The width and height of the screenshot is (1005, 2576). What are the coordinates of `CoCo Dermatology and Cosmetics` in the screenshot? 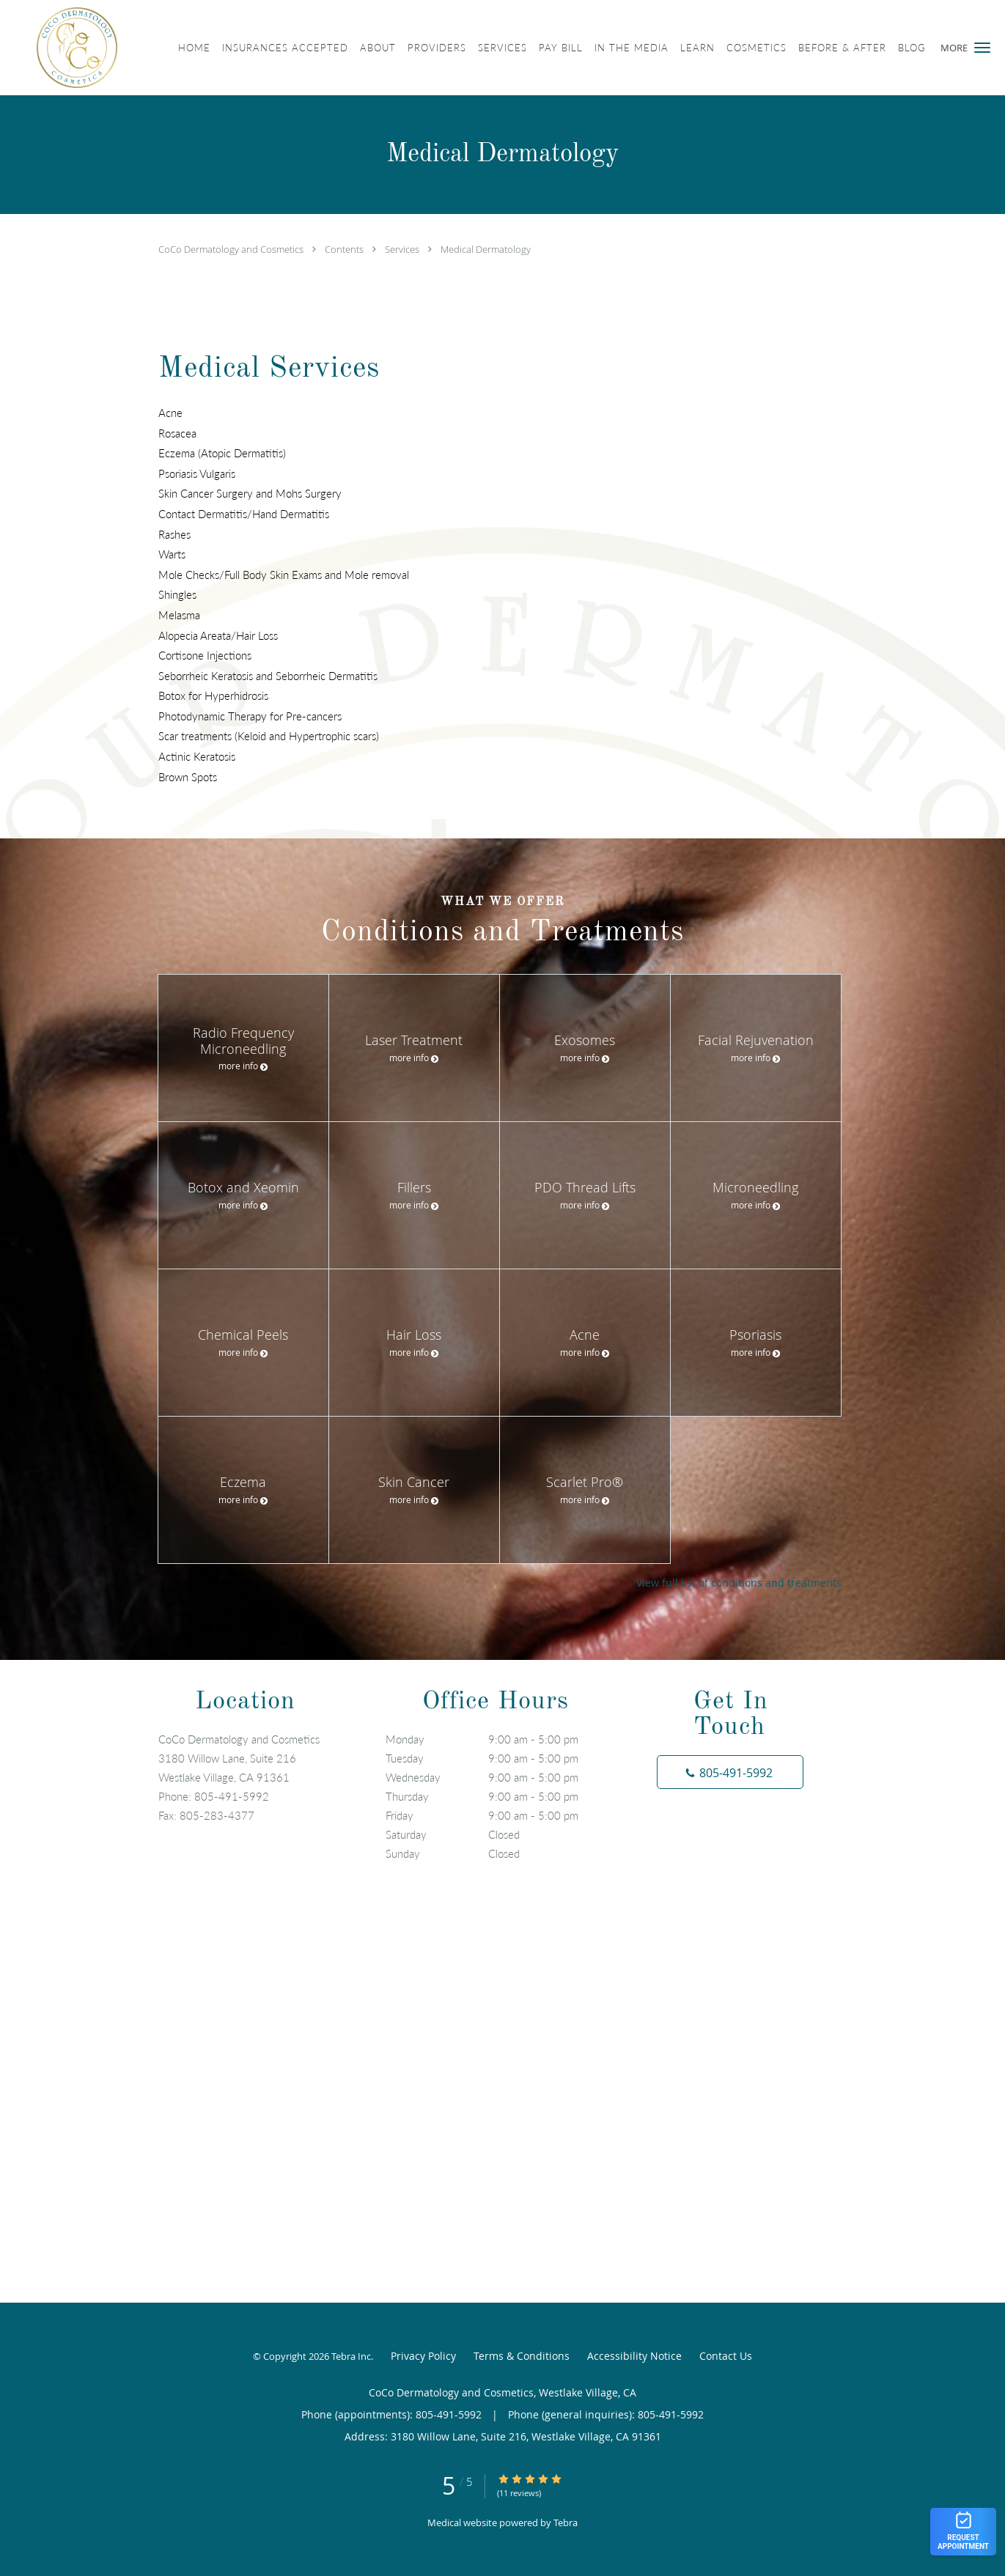 It's located at (232, 249).